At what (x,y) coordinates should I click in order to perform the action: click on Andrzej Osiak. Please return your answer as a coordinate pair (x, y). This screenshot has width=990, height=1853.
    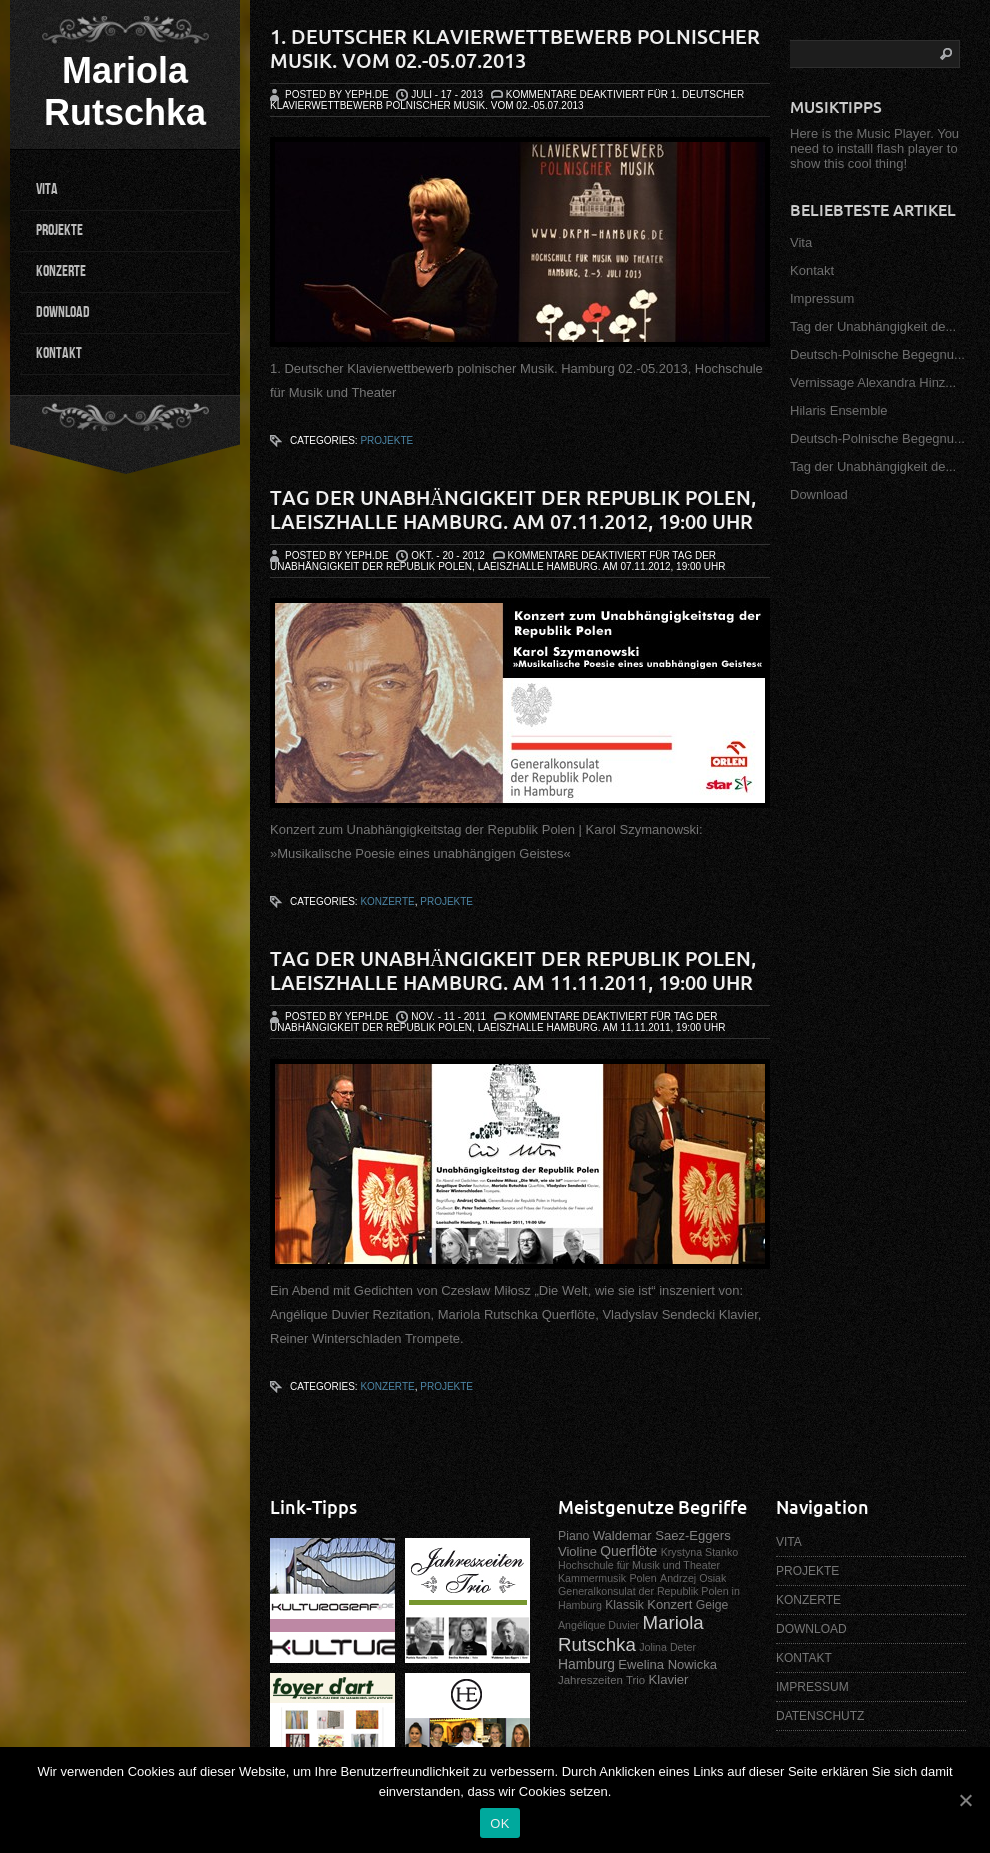
    Looking at the image, I should click on (693, 1578).